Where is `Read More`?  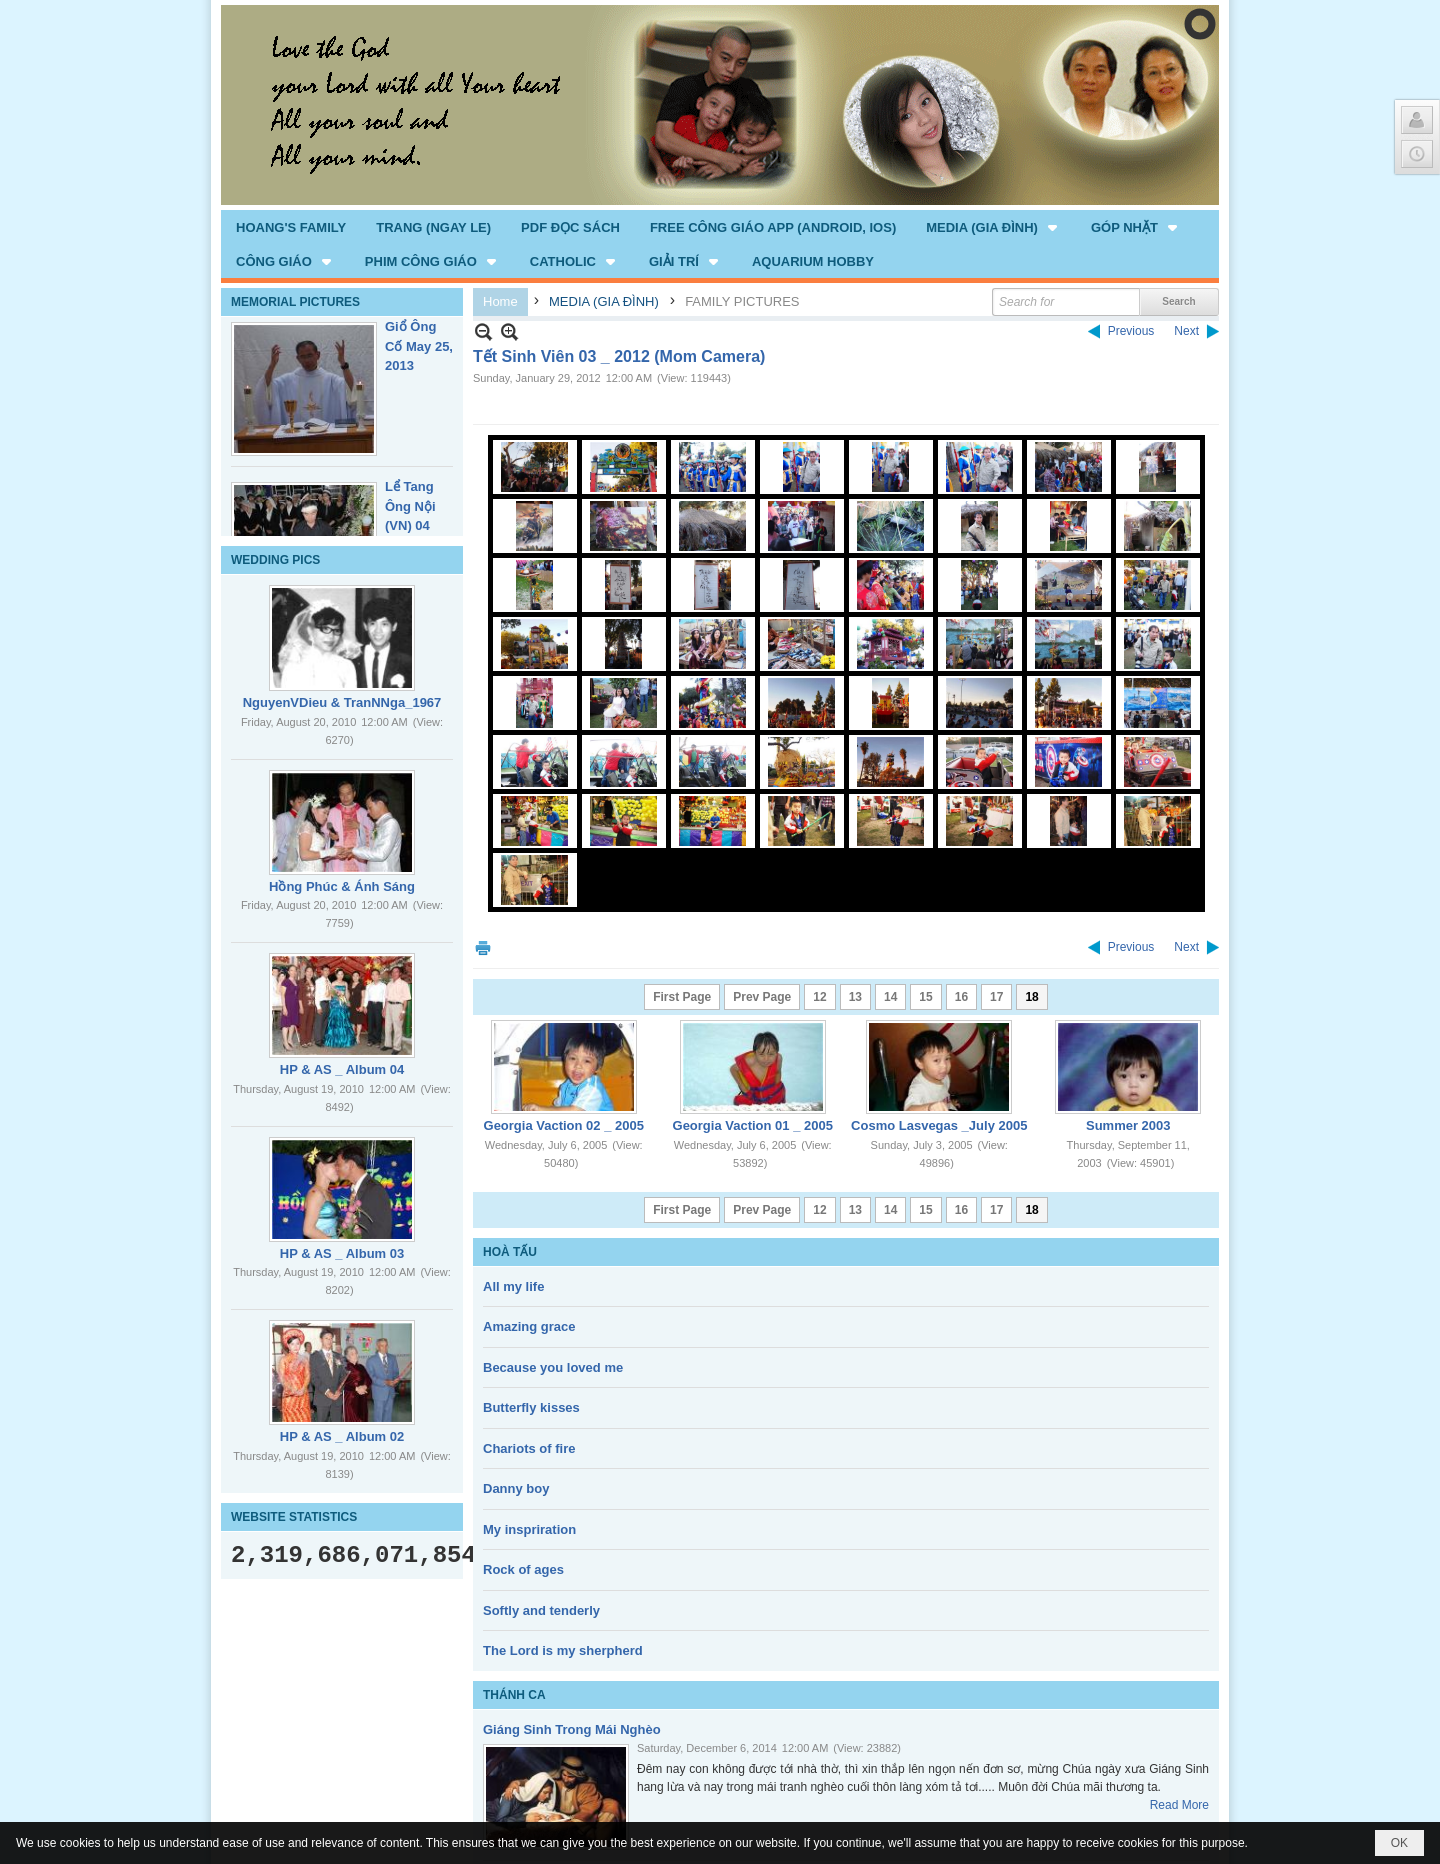
Read More is located at coordinates (1179, 1805).